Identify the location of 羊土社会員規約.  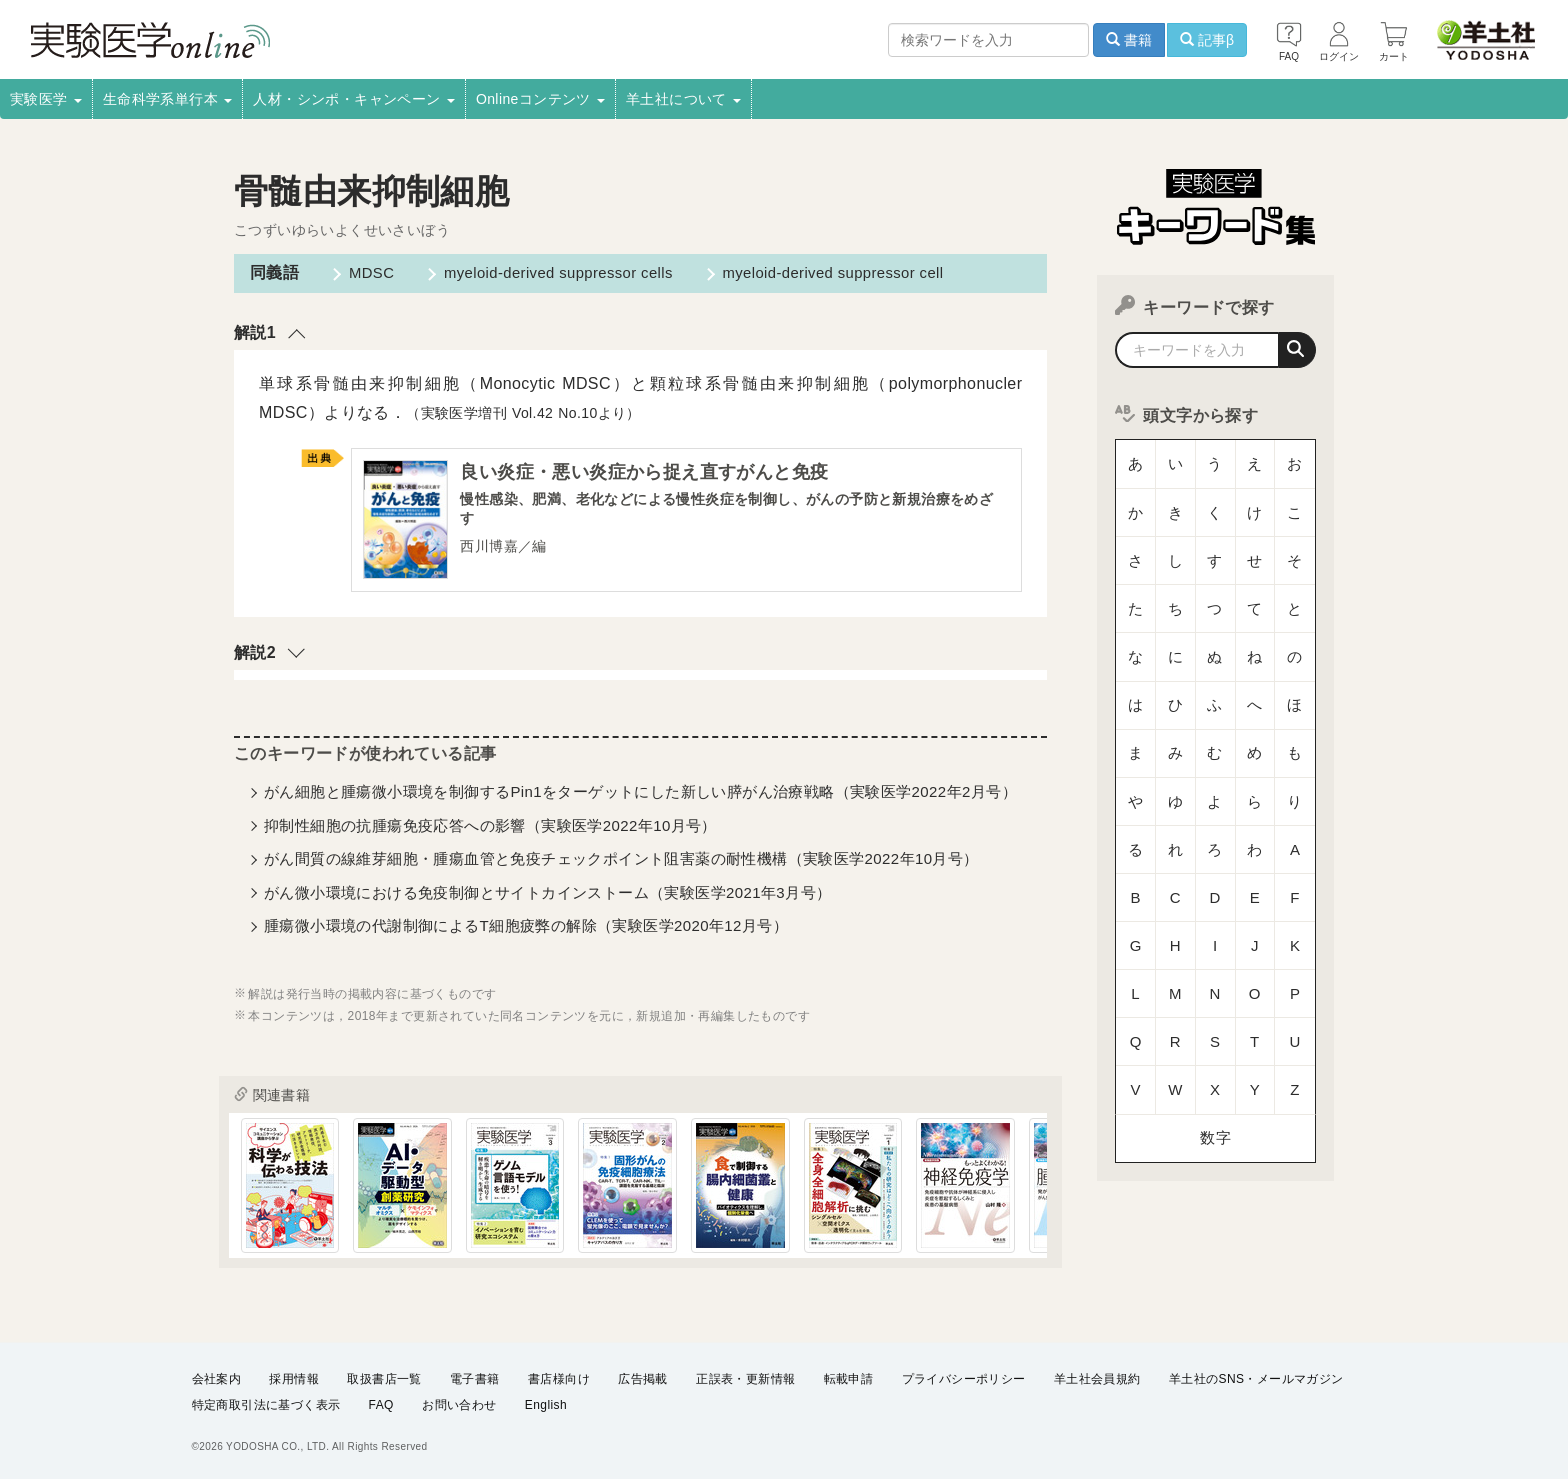
(1097, 1379).